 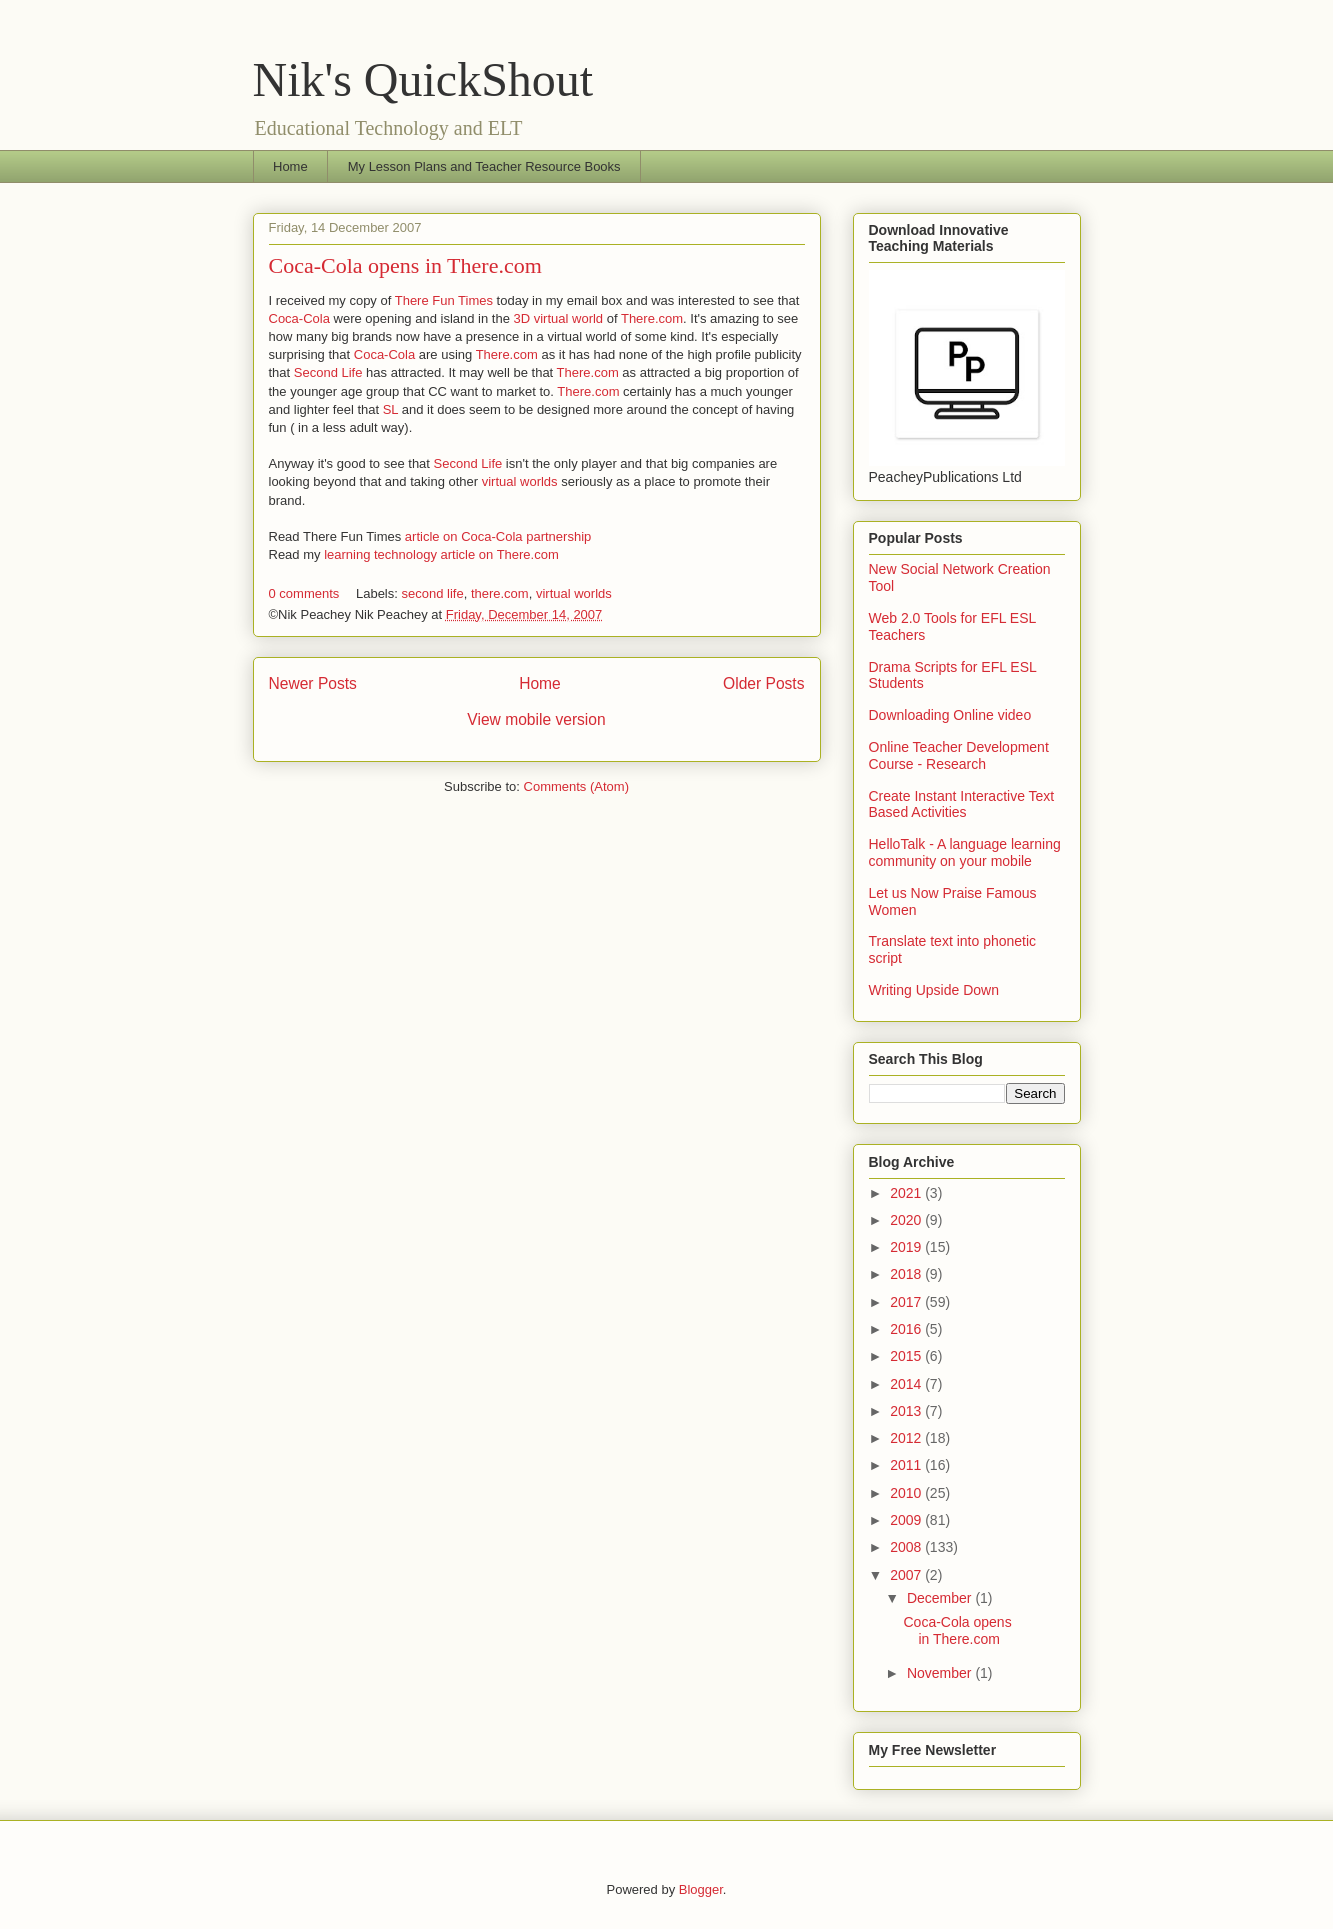 What do you see at coordinates (959, 755) in the screenshot?
I see `Online Teacher Development Course - Research` at bounding box center [959, 755].